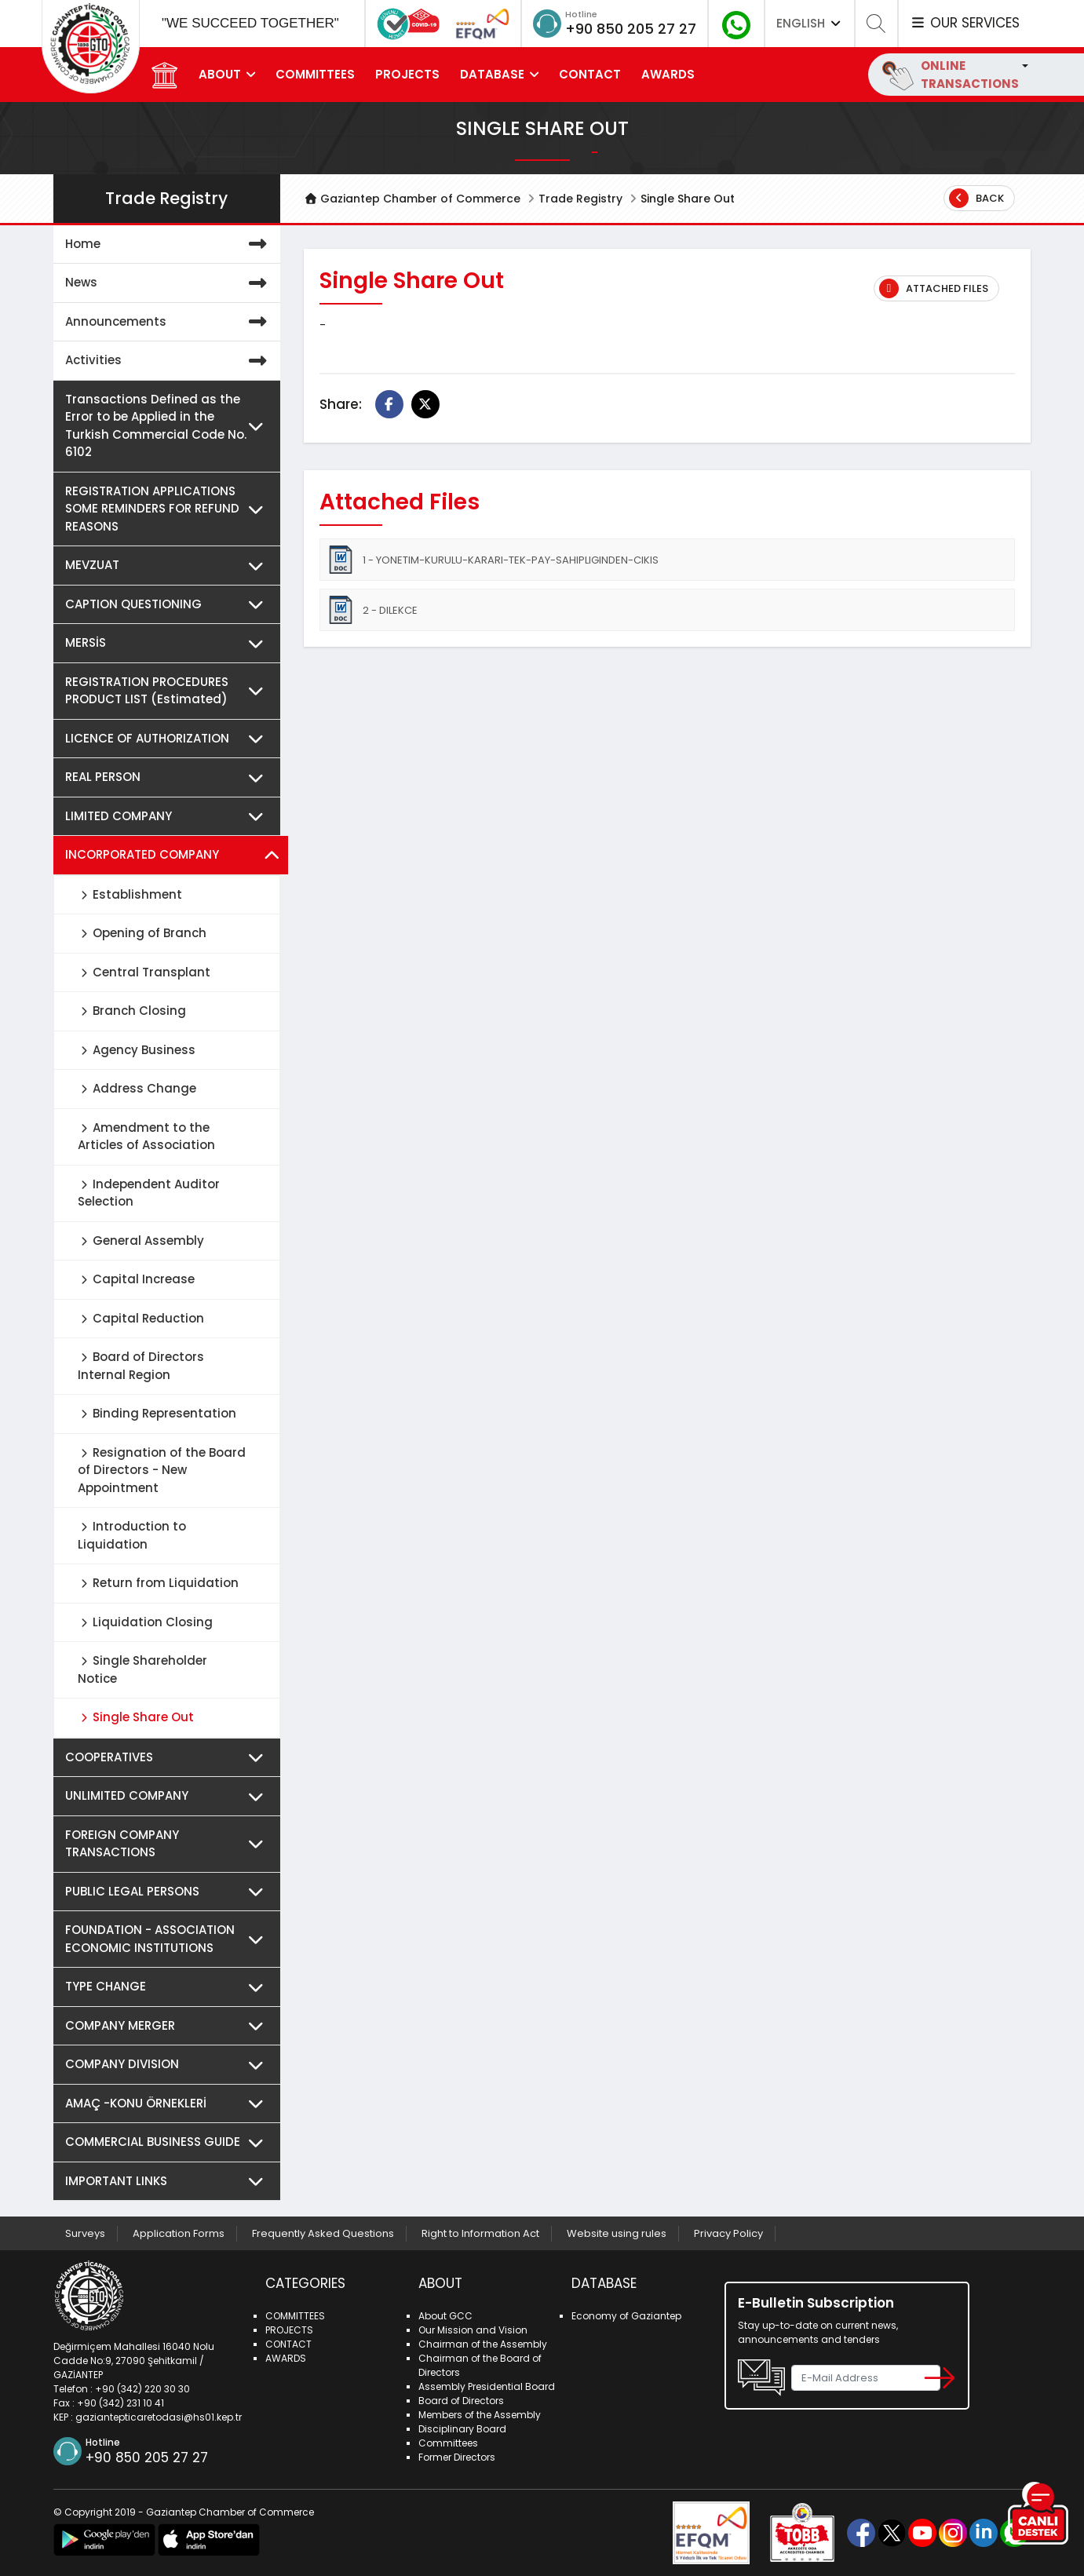  I want to click on Branch Closing, so click(132, 1010).